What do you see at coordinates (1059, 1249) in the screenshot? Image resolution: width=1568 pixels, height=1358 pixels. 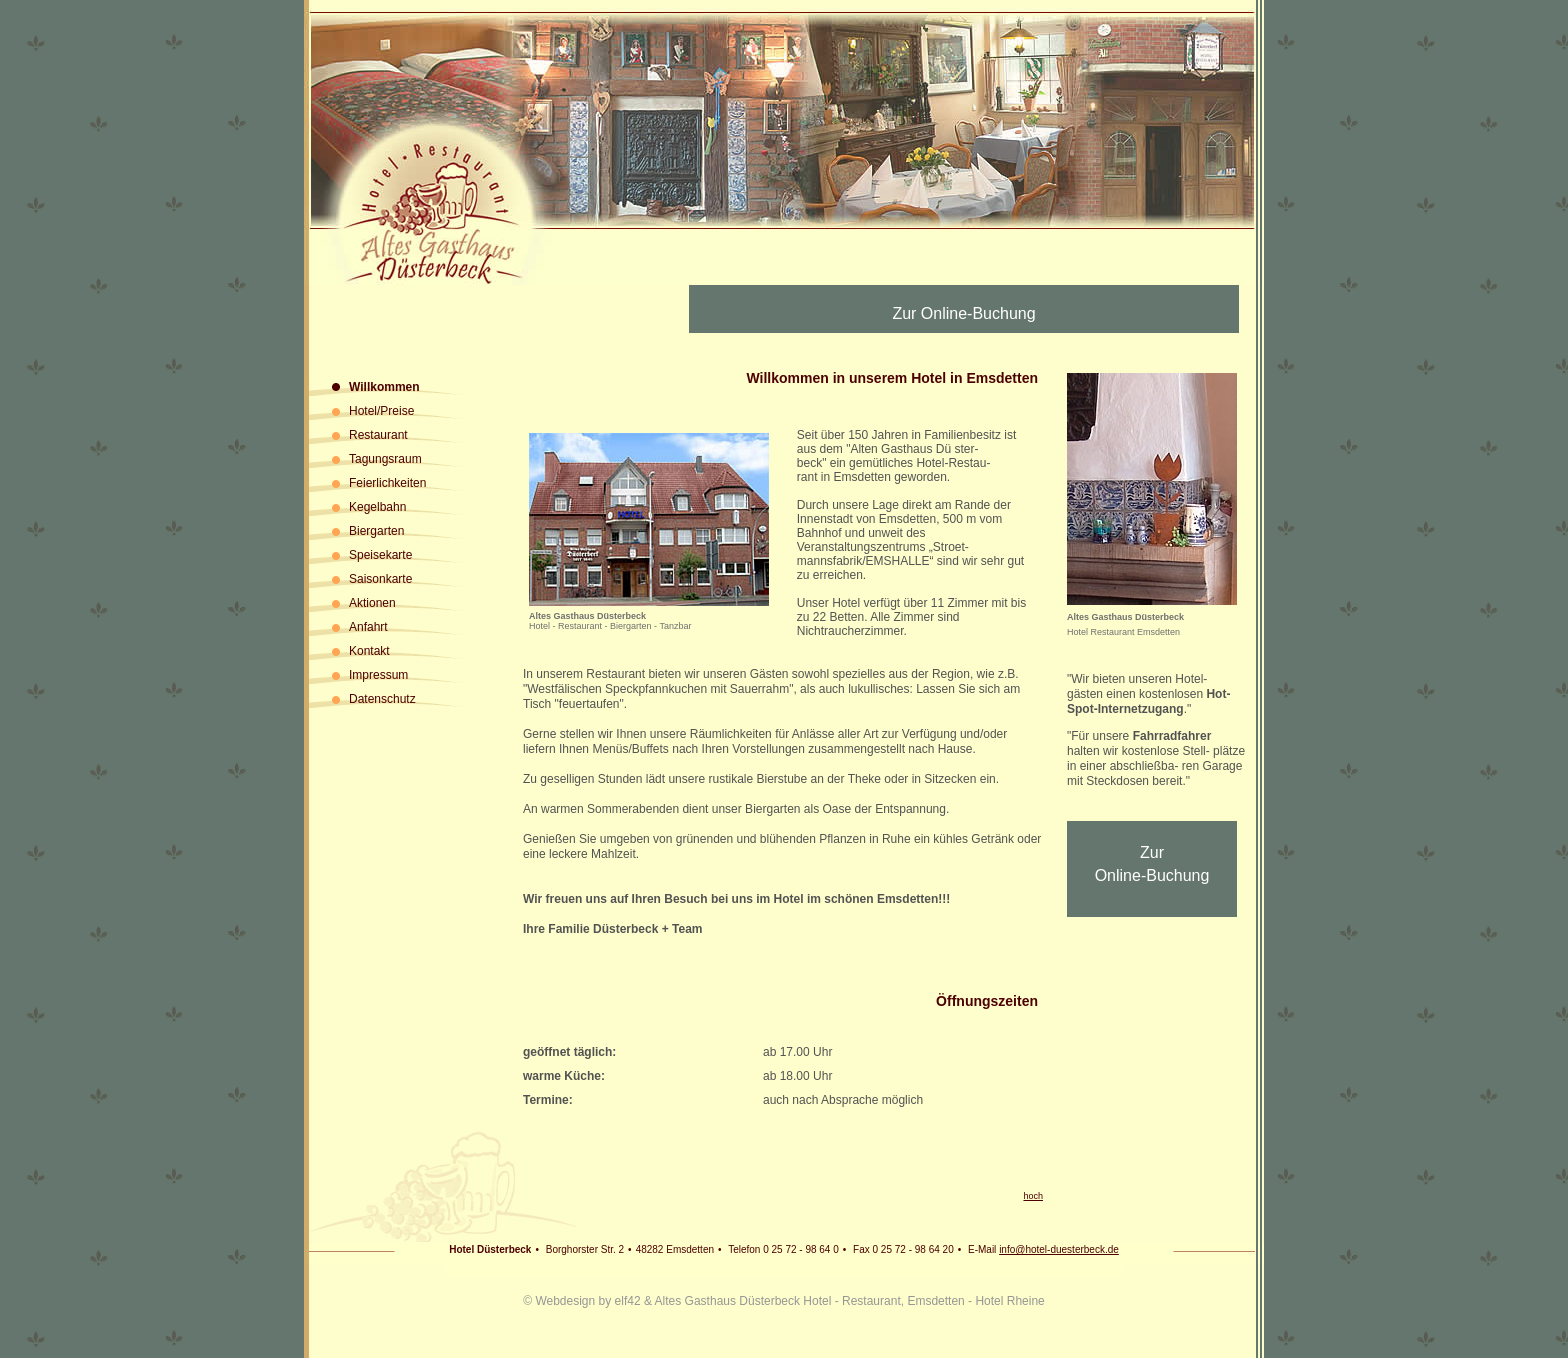 I see `info@hotel-duesterbeck.de` at bounding box center [1059, 1249].